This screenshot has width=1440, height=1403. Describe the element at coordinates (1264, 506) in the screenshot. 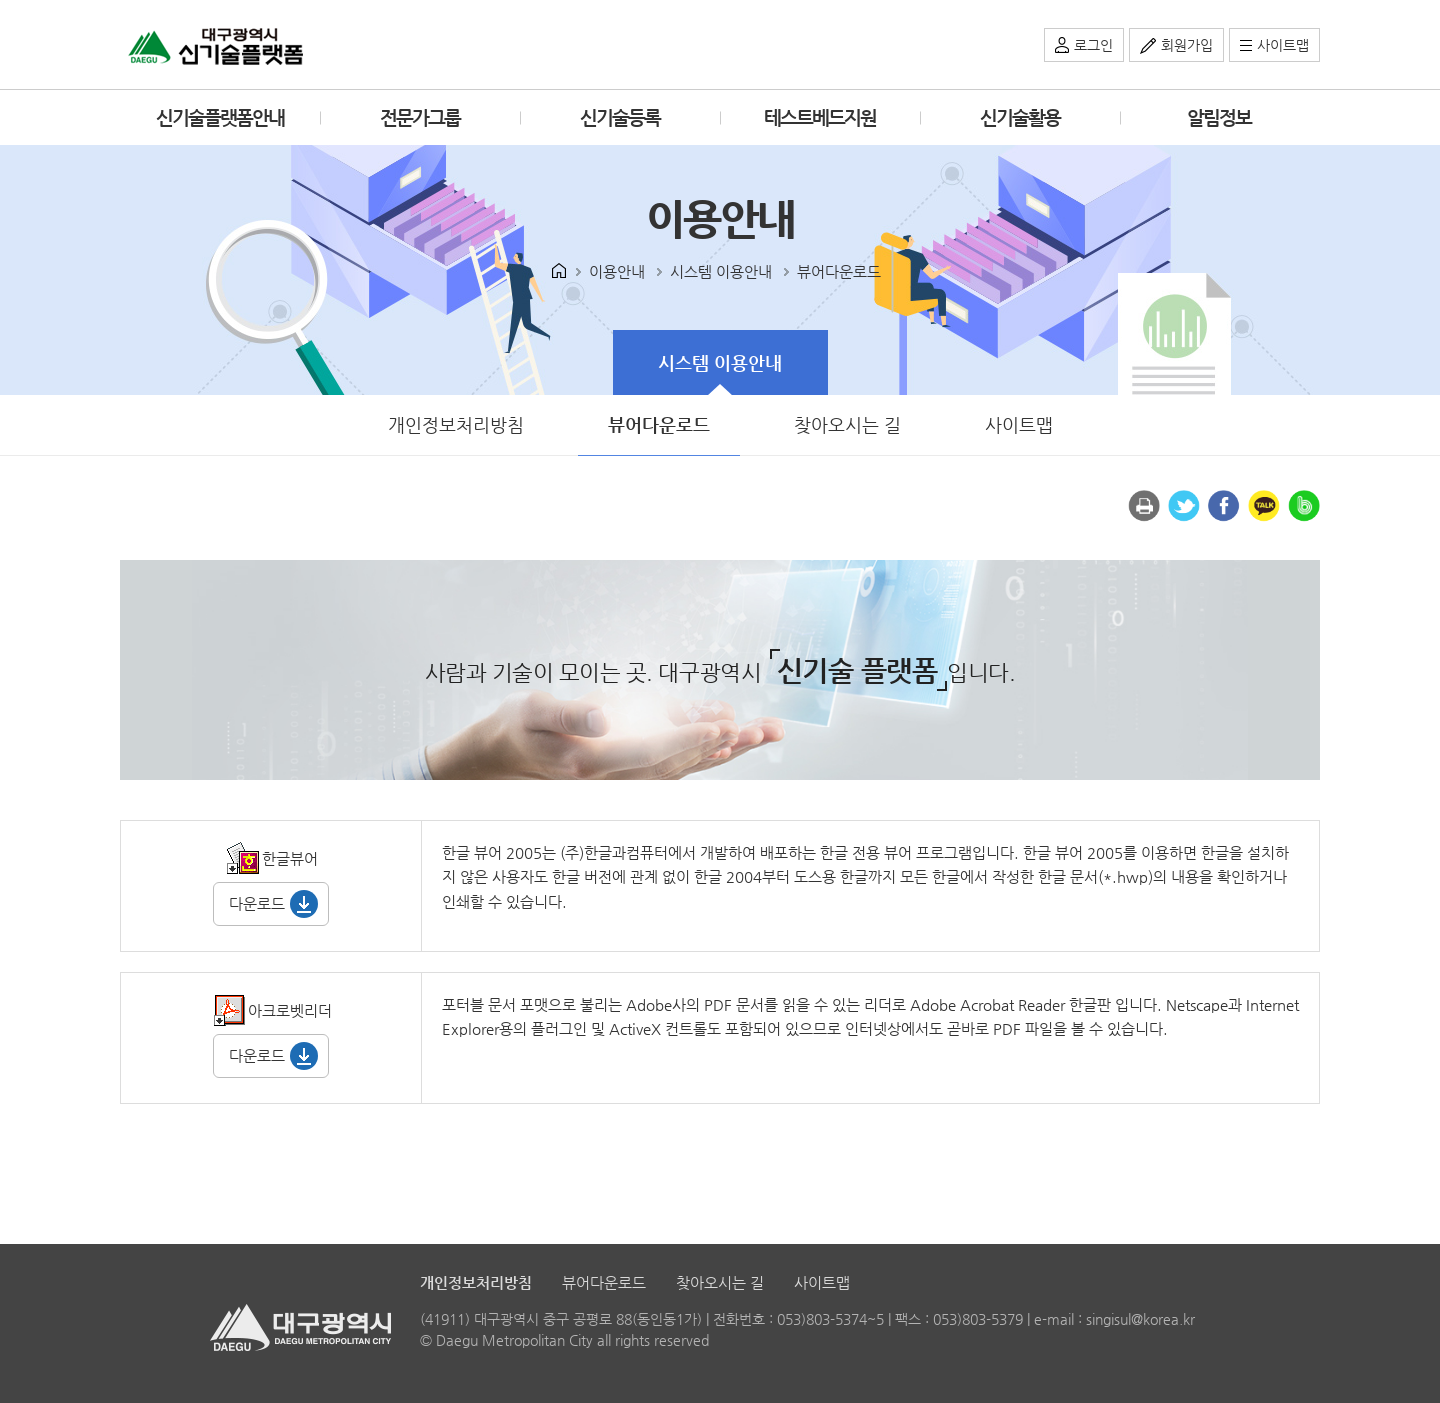

I see `카카오톡 공유` at that location.